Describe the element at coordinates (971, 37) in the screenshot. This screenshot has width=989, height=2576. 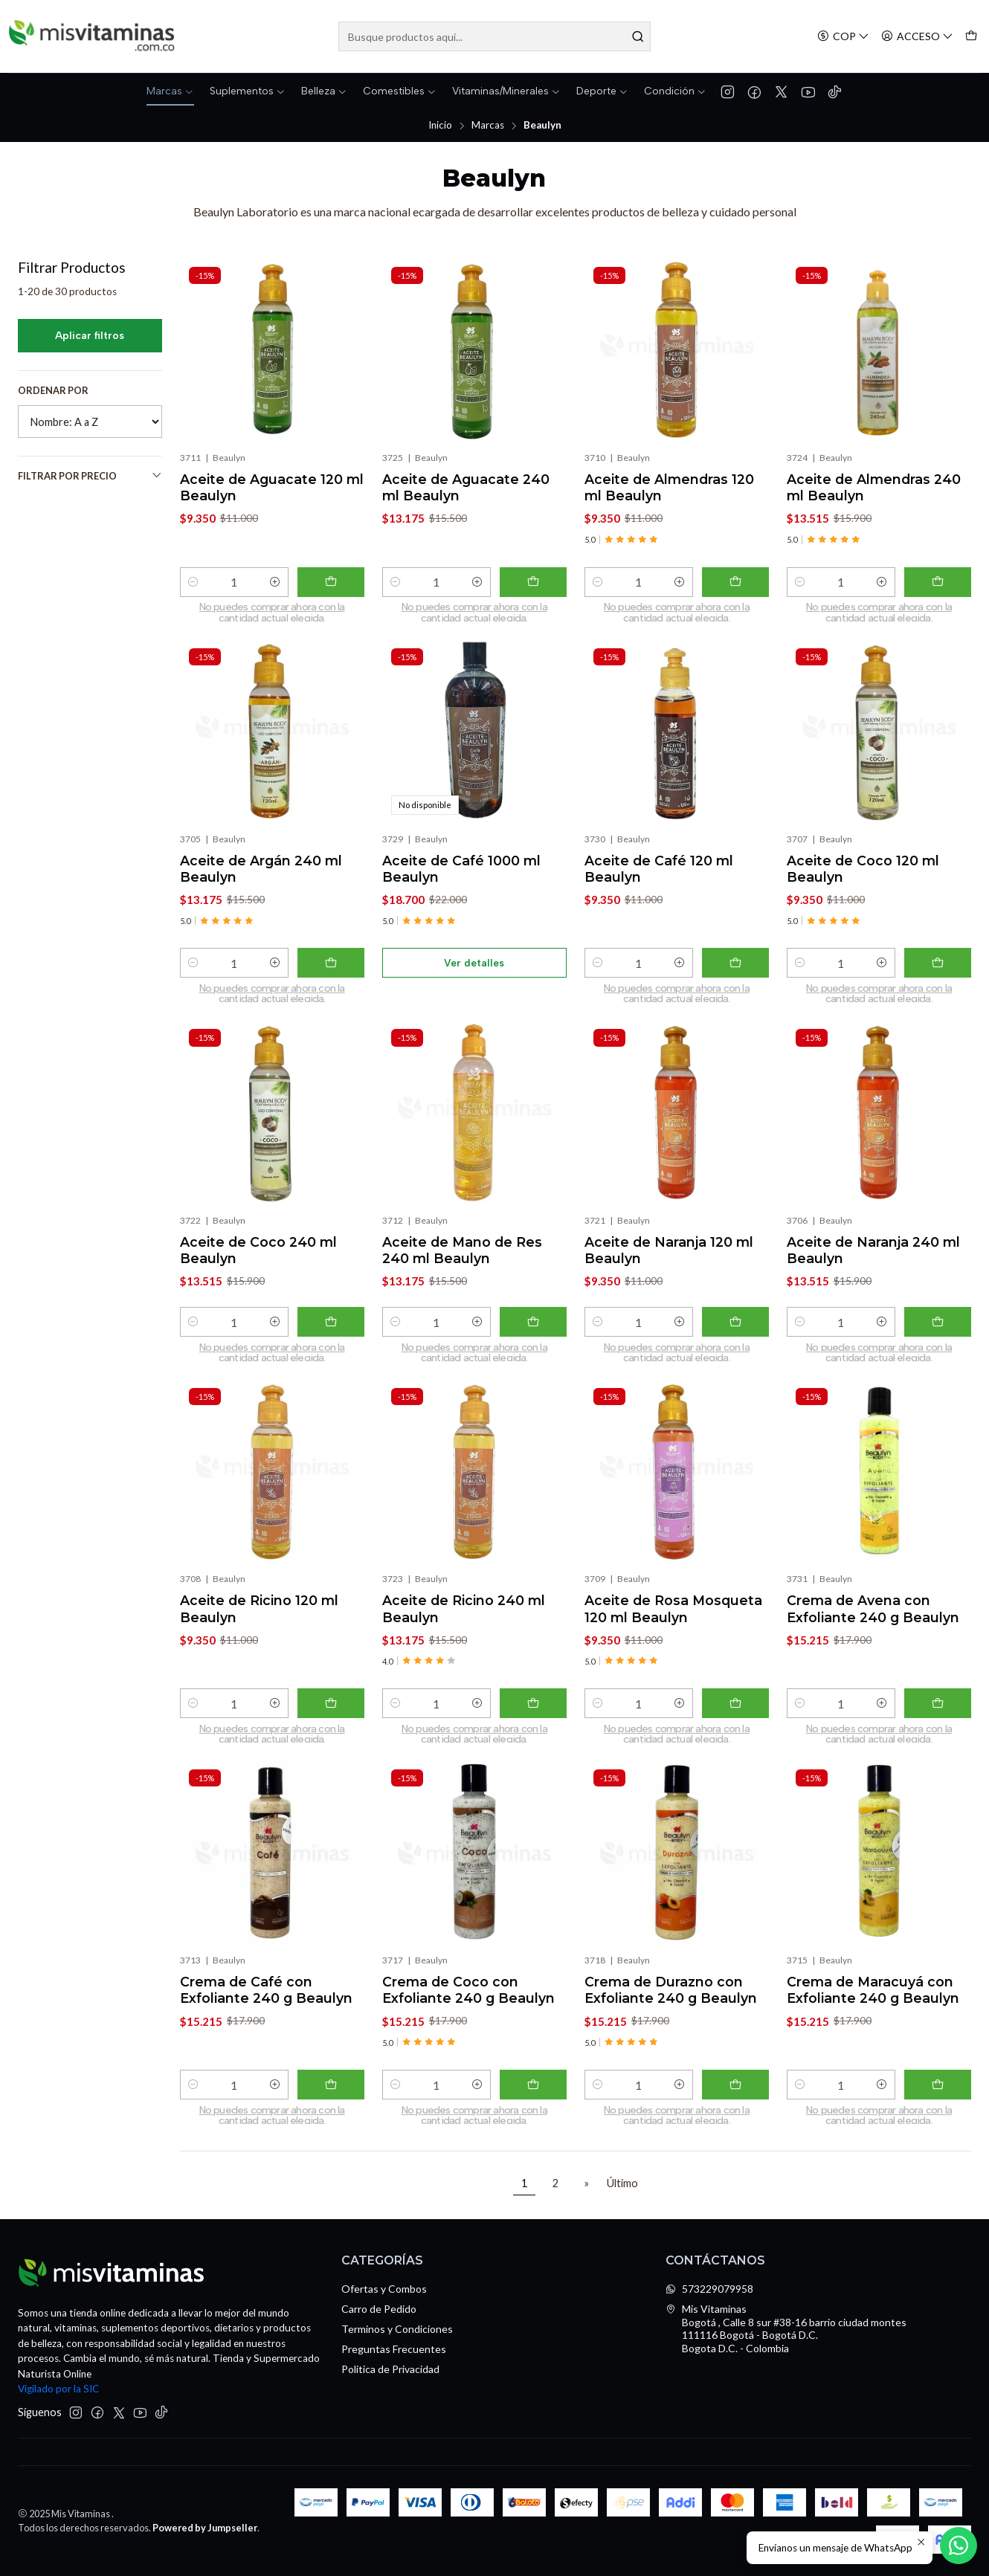
I see `[Carro]` at that location.